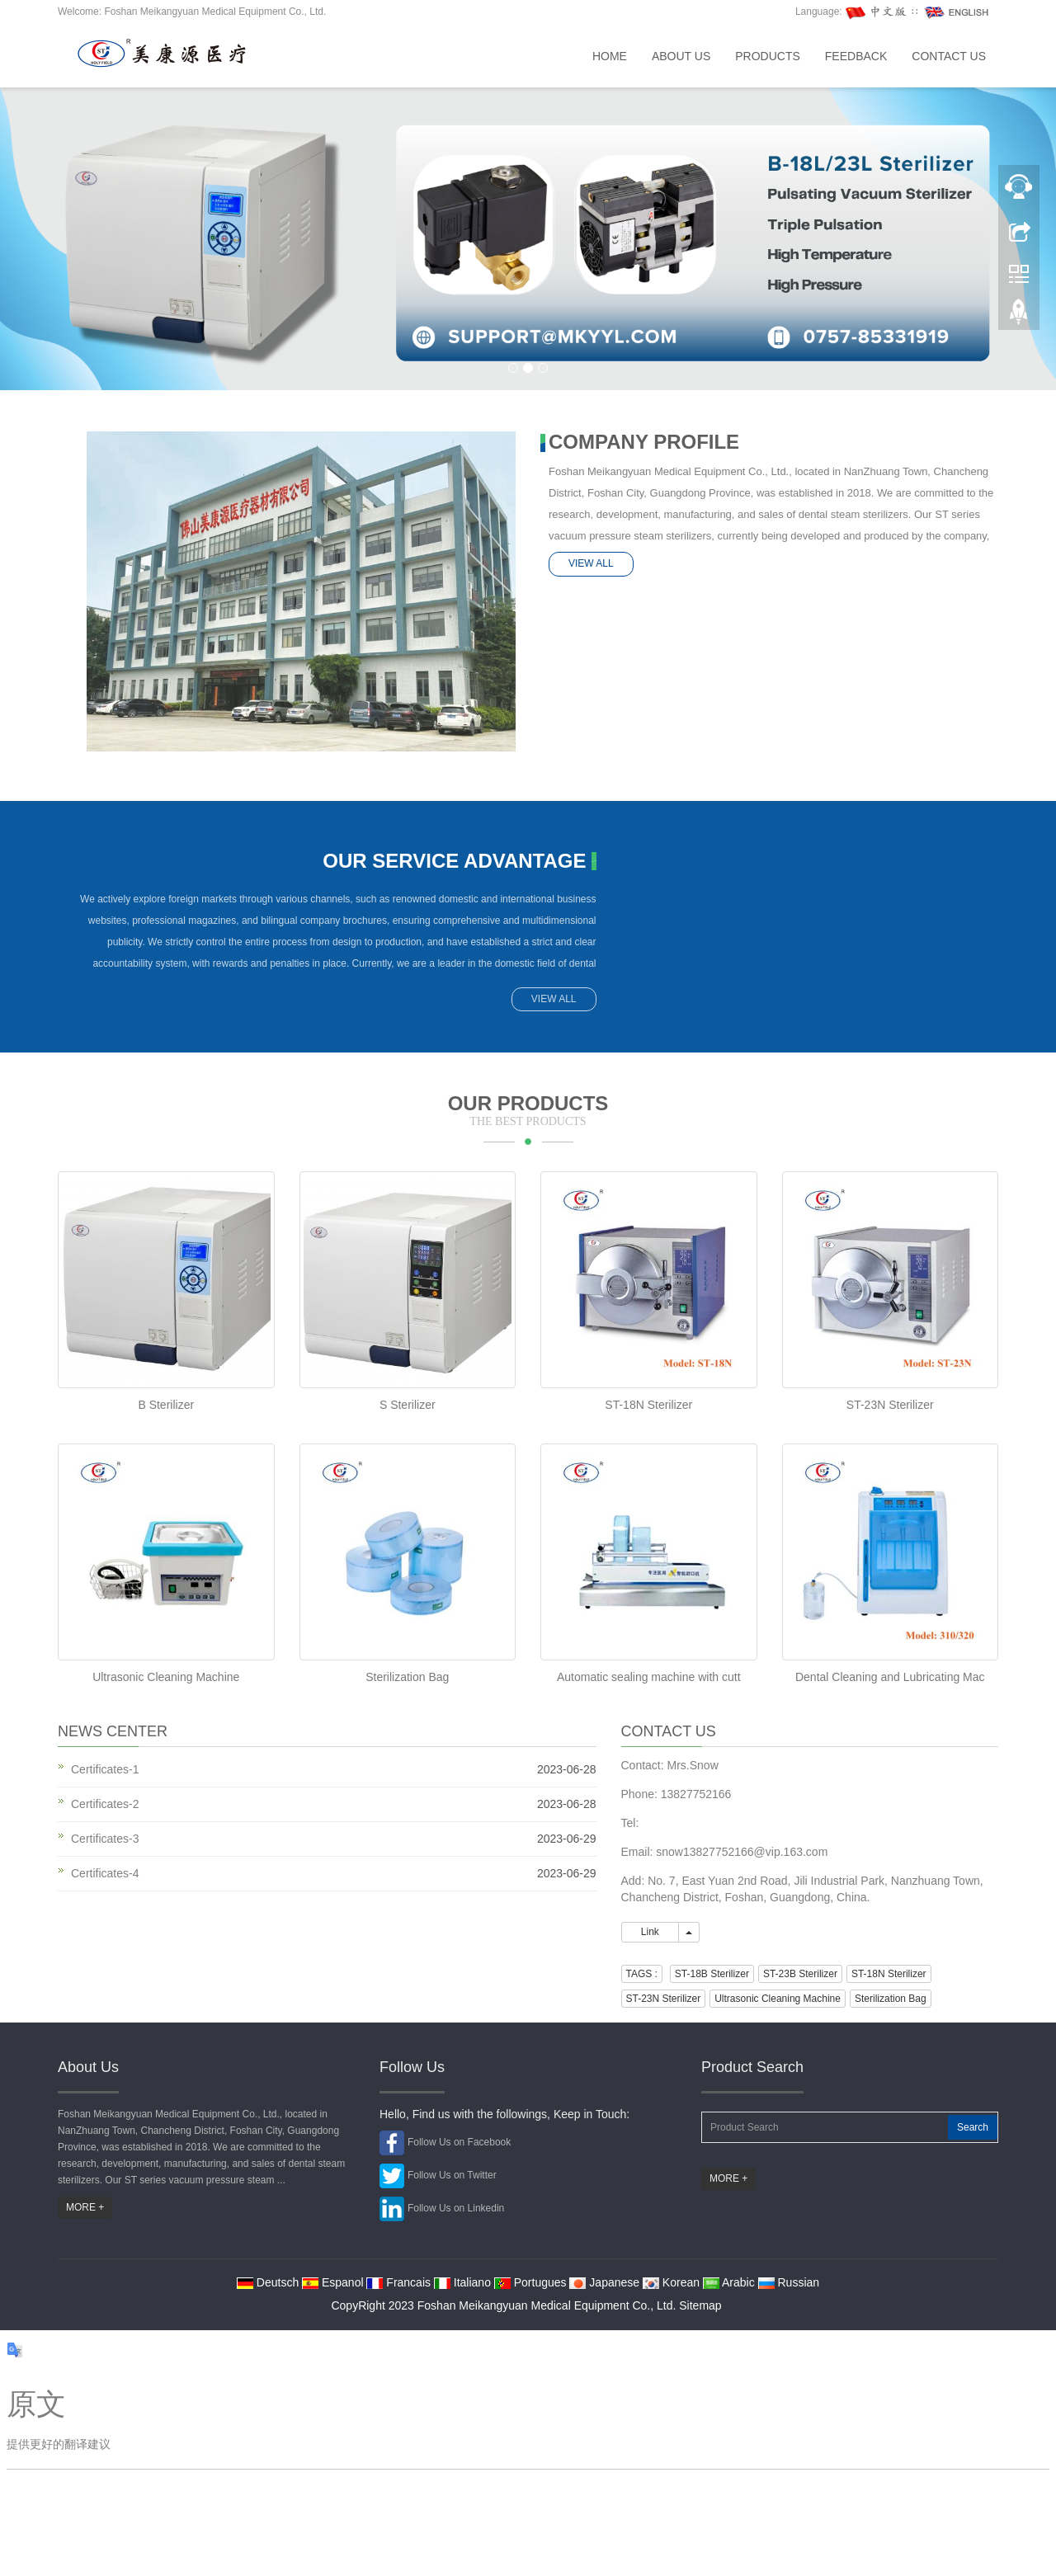 The image size is (1056, 2576). What do you see at coordinates (166, 1404) in the screenshot?
I see `B Sterilizer` at bounding box center [166, 1404].